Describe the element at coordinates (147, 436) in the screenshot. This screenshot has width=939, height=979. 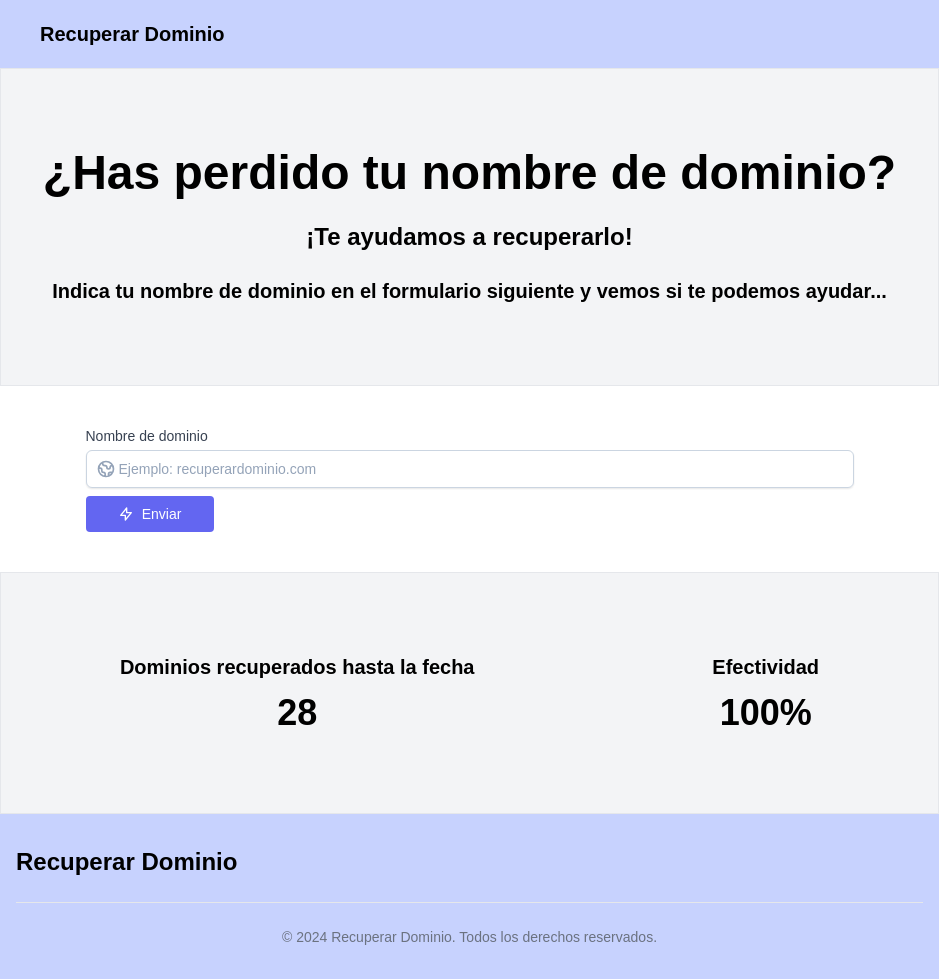
I see `Nombre de dominio` at that location.